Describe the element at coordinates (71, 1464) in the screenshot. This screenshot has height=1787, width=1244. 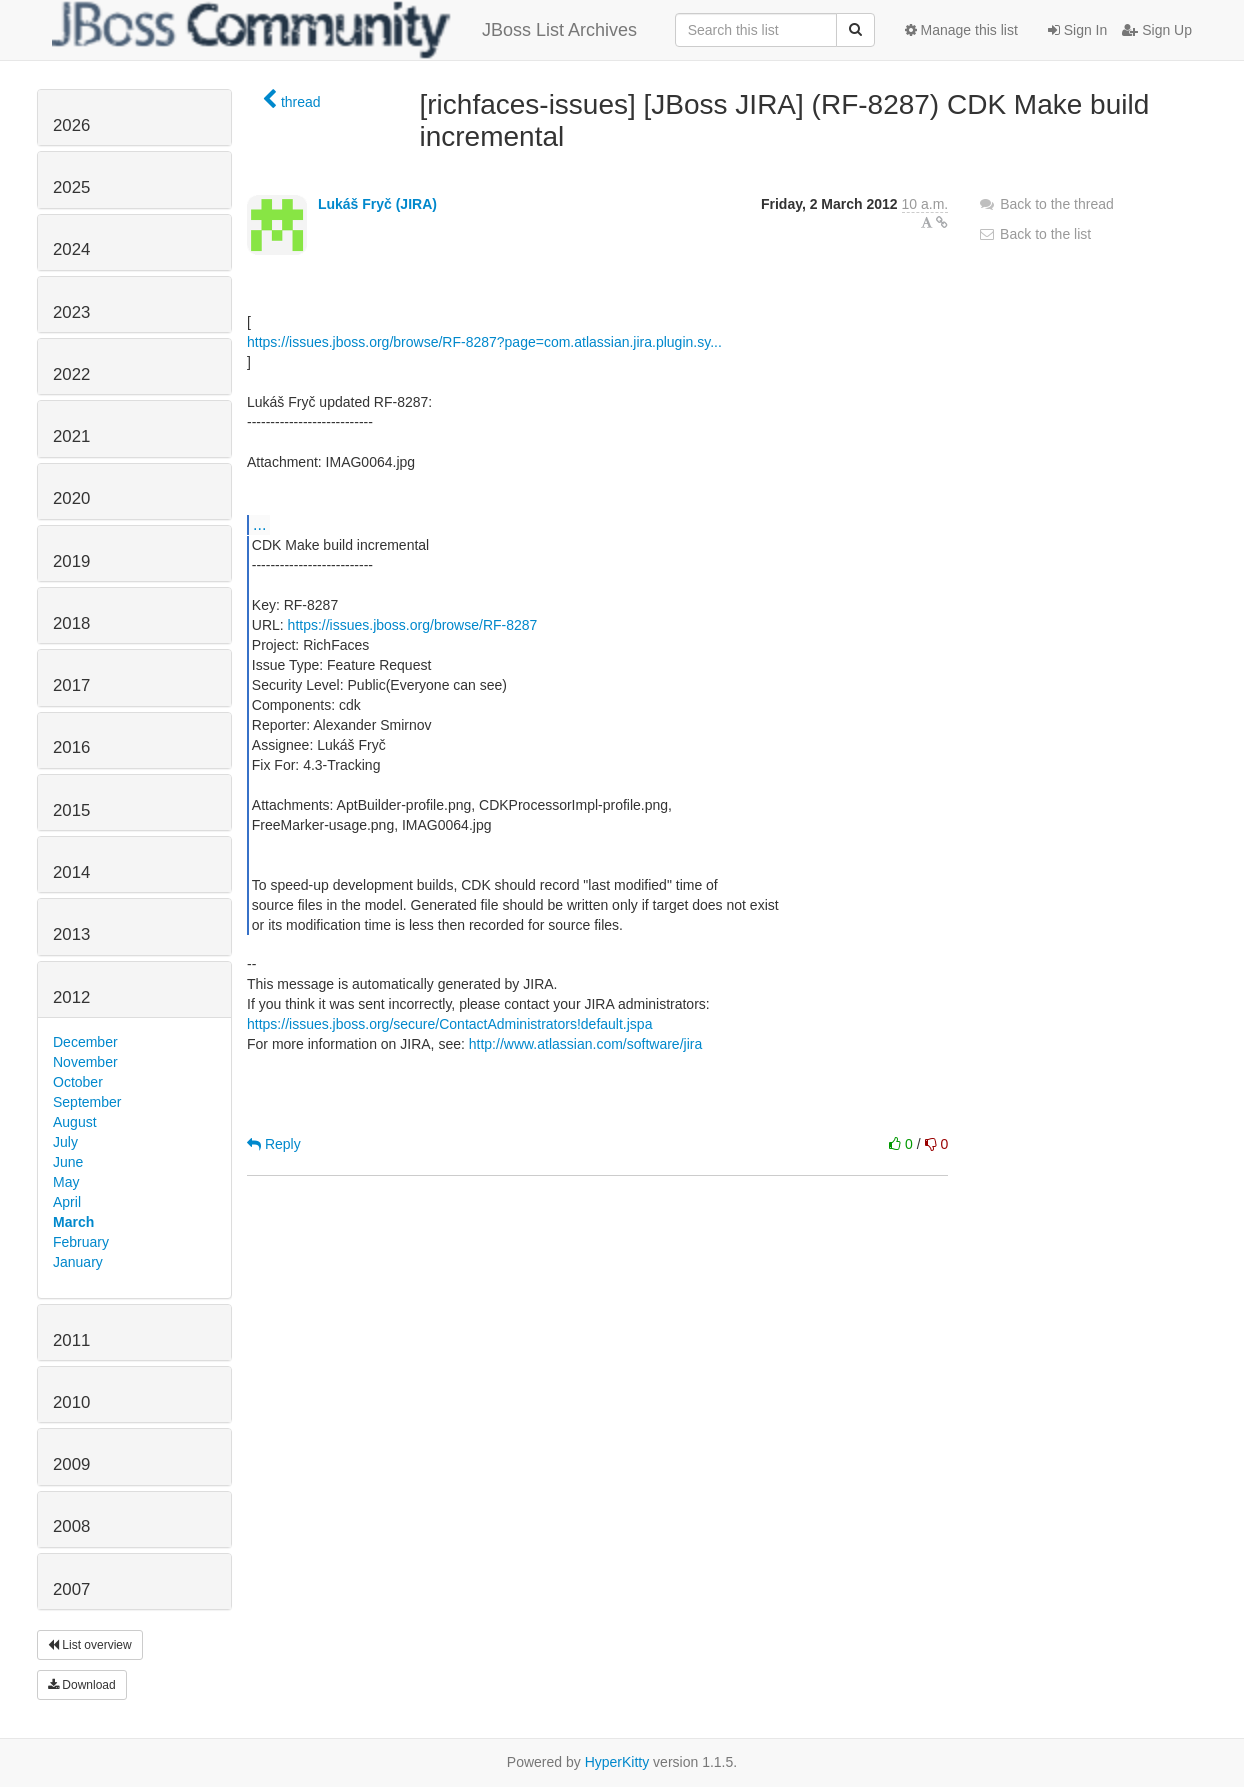
I see `2009` at that location.